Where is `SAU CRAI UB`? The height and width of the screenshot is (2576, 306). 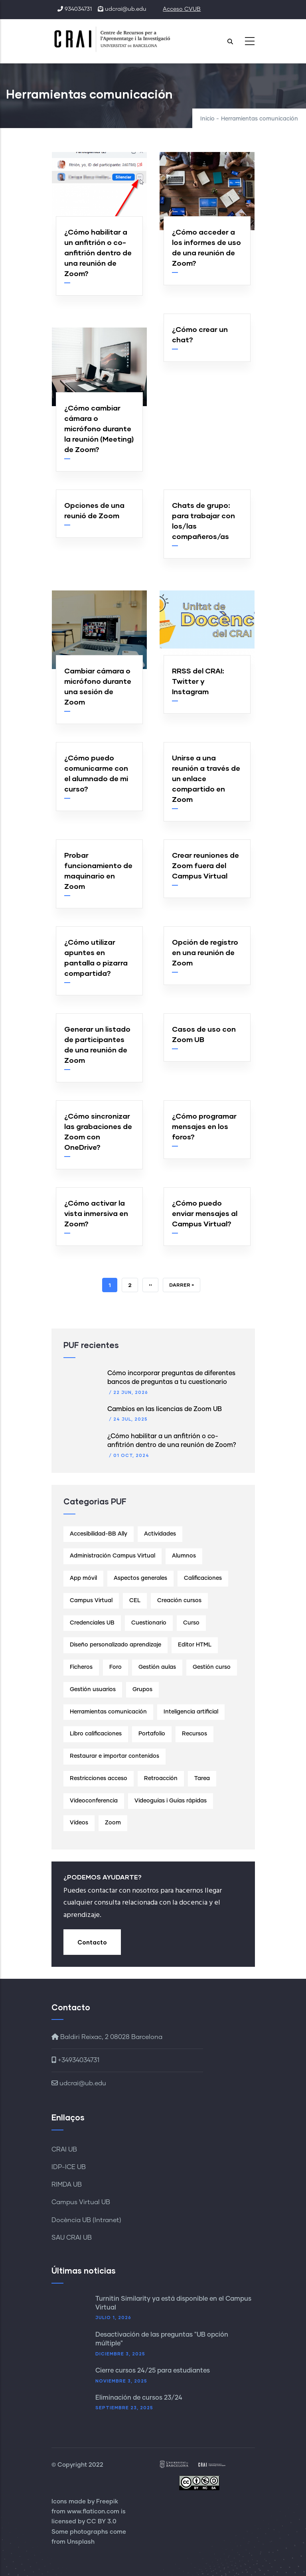 SAU CRAI UB is located at coordinates (71, 2238).